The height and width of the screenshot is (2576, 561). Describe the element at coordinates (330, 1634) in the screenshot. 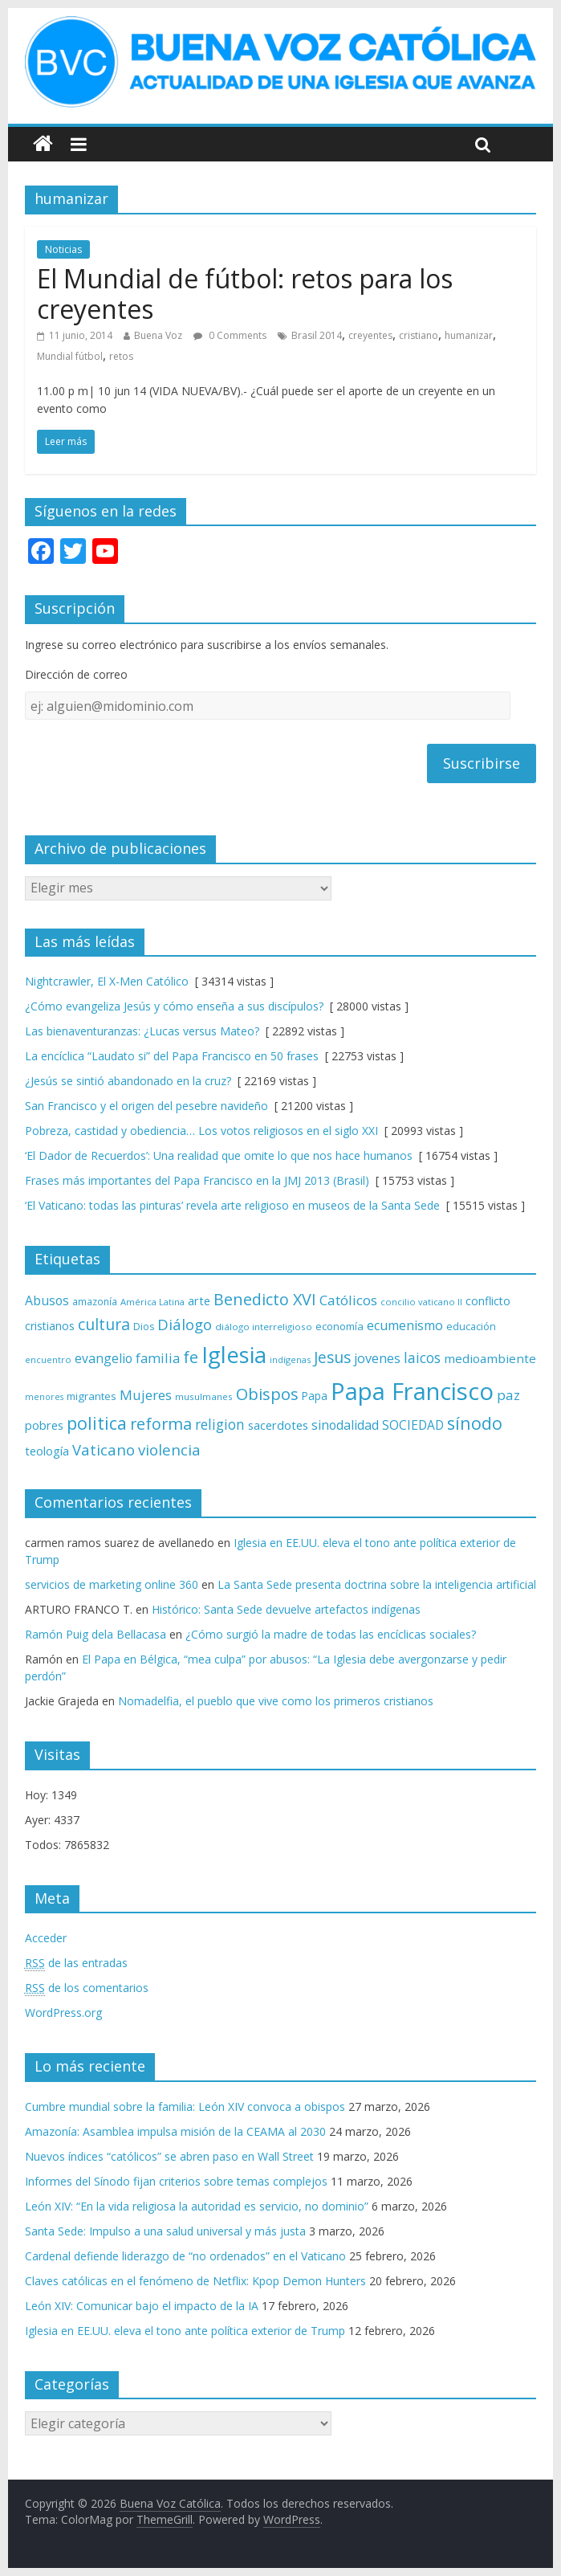

I see `¿Cómo surgió la madre de todas las encíclicas sociales?` at that location.